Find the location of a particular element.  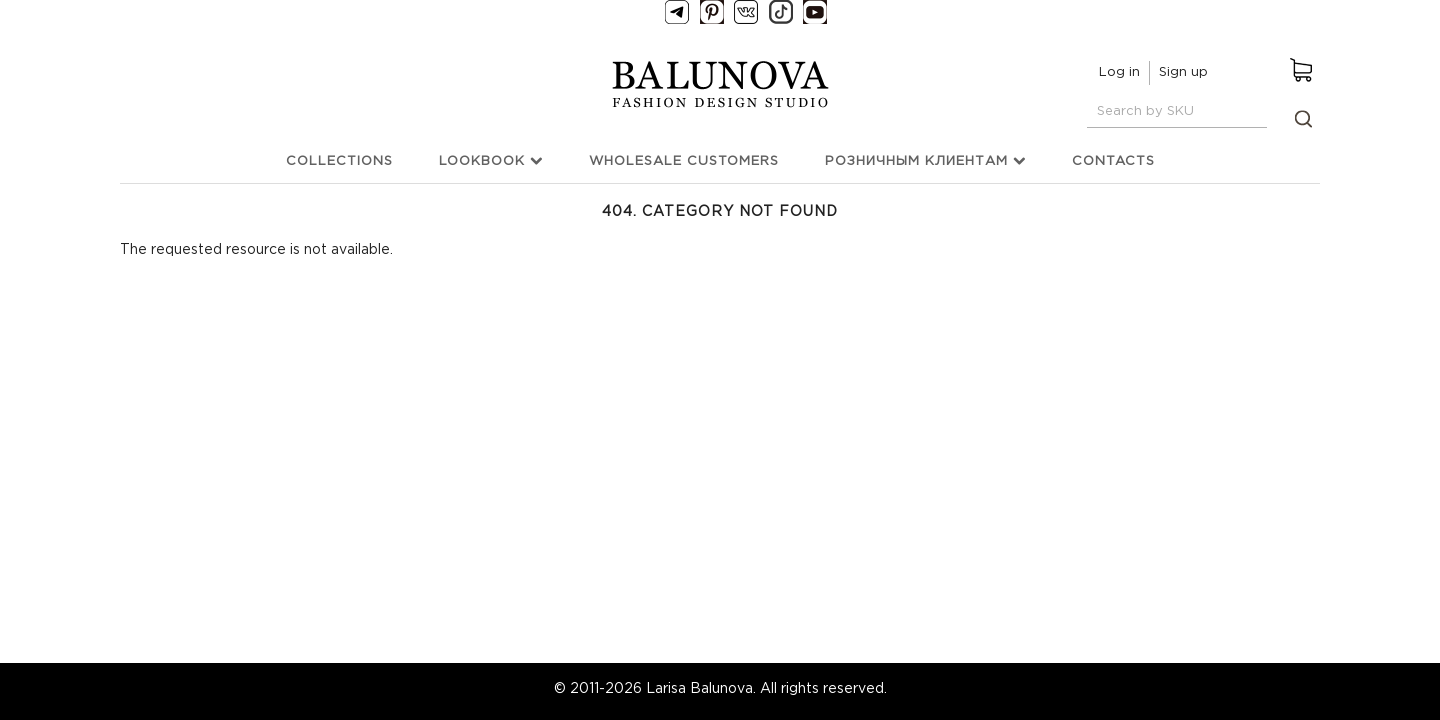

Log in is located at coordinates (1119, 72).